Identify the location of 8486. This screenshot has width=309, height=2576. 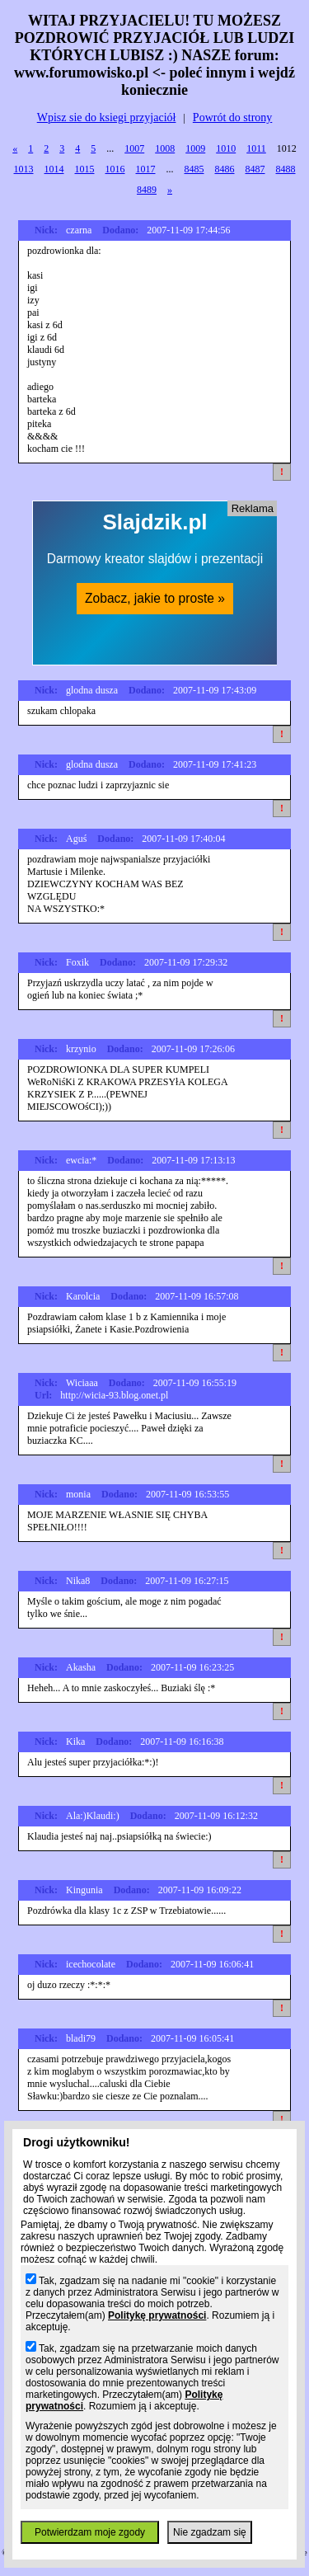
(225, 169).